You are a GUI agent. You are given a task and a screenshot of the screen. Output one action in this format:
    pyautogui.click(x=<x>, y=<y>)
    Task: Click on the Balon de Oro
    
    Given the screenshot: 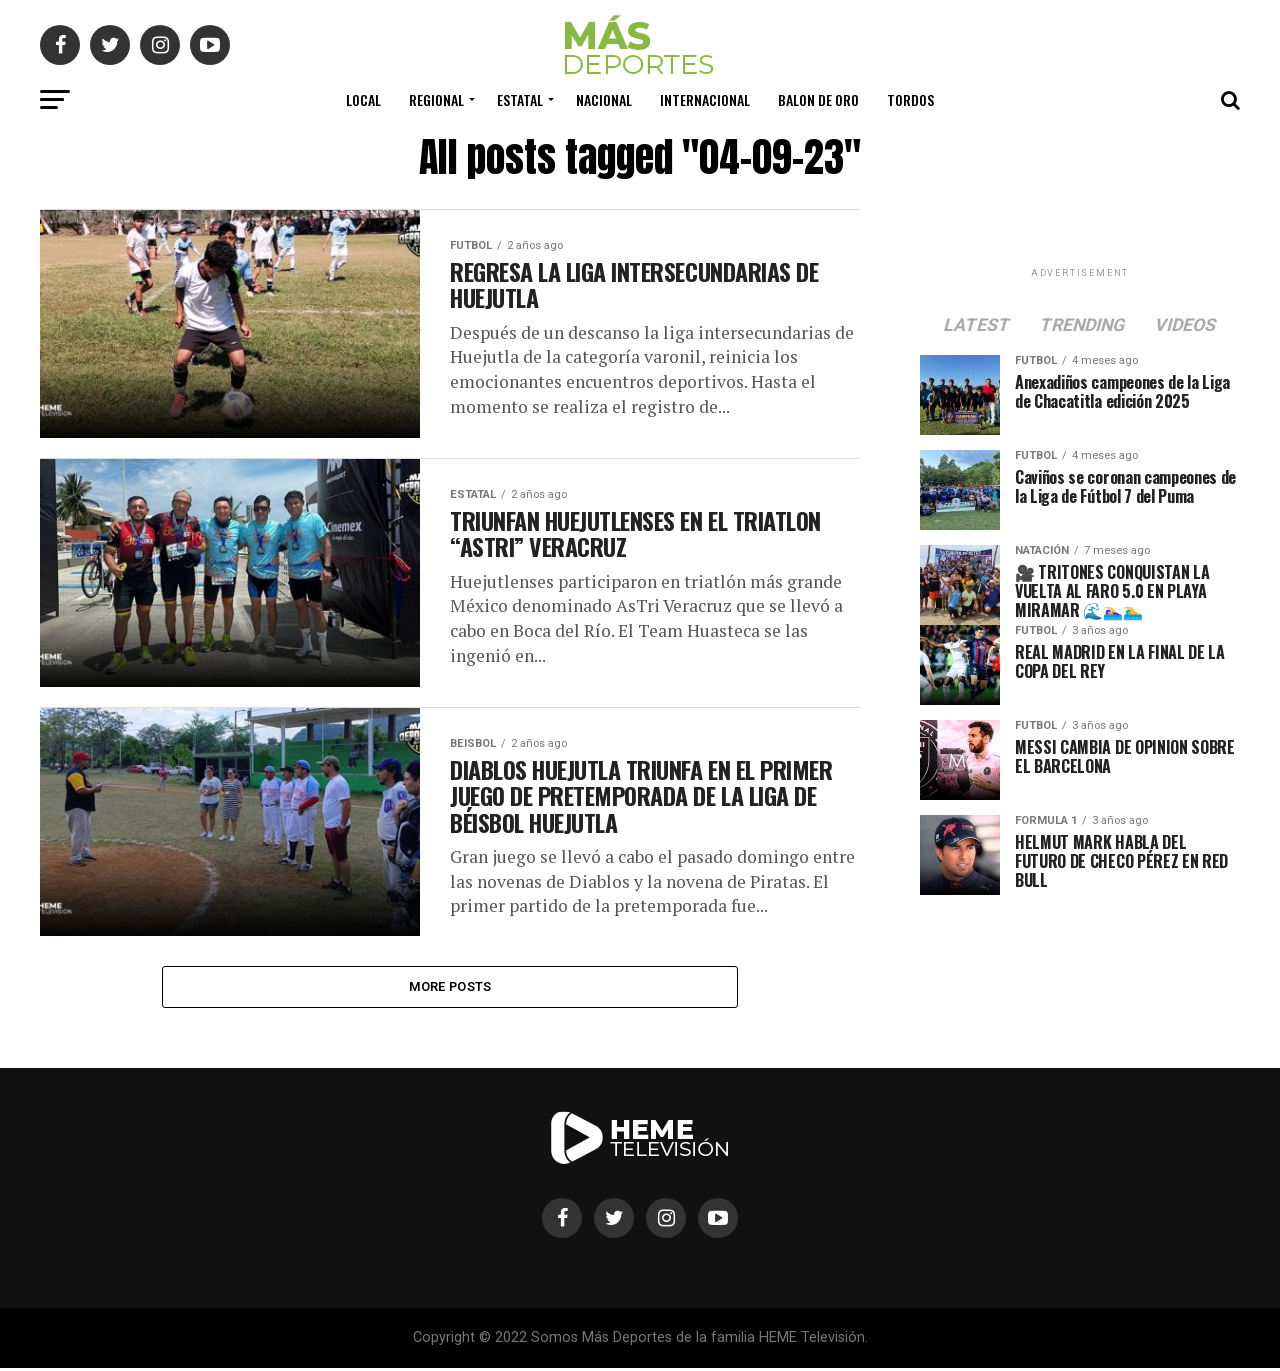 What is the action you would take?
    pyautogui.click(x=818, y=99)
    